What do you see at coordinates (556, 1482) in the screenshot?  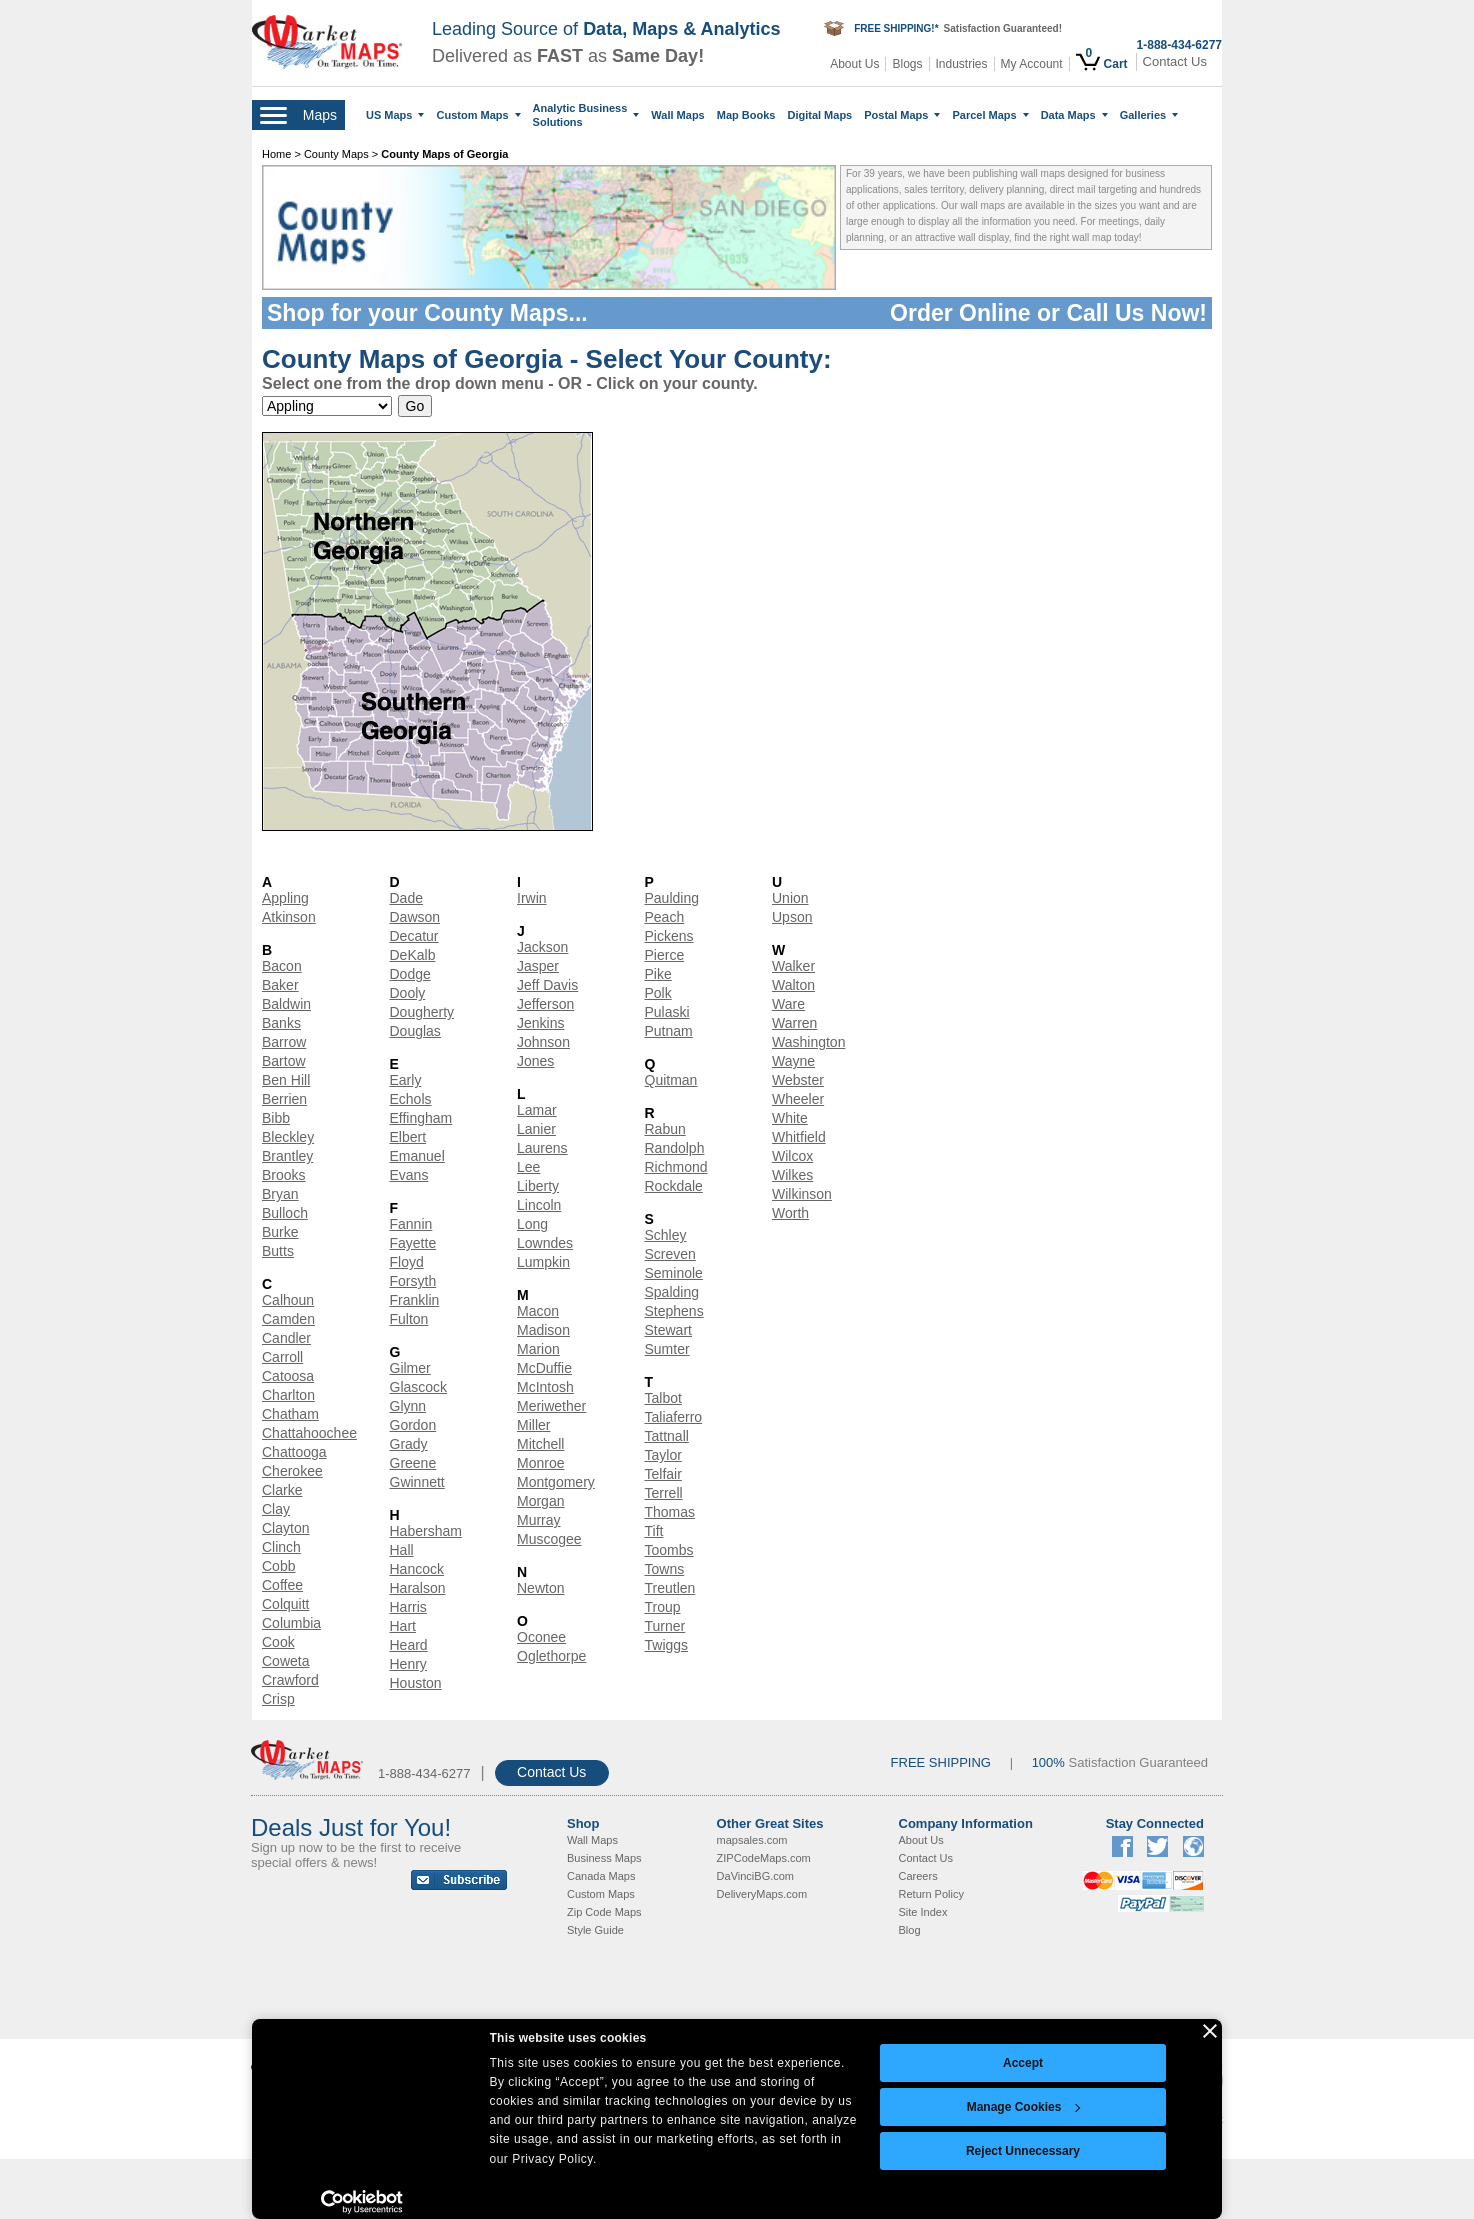 I see `Montgomery` at bounding box center [556, 1482].